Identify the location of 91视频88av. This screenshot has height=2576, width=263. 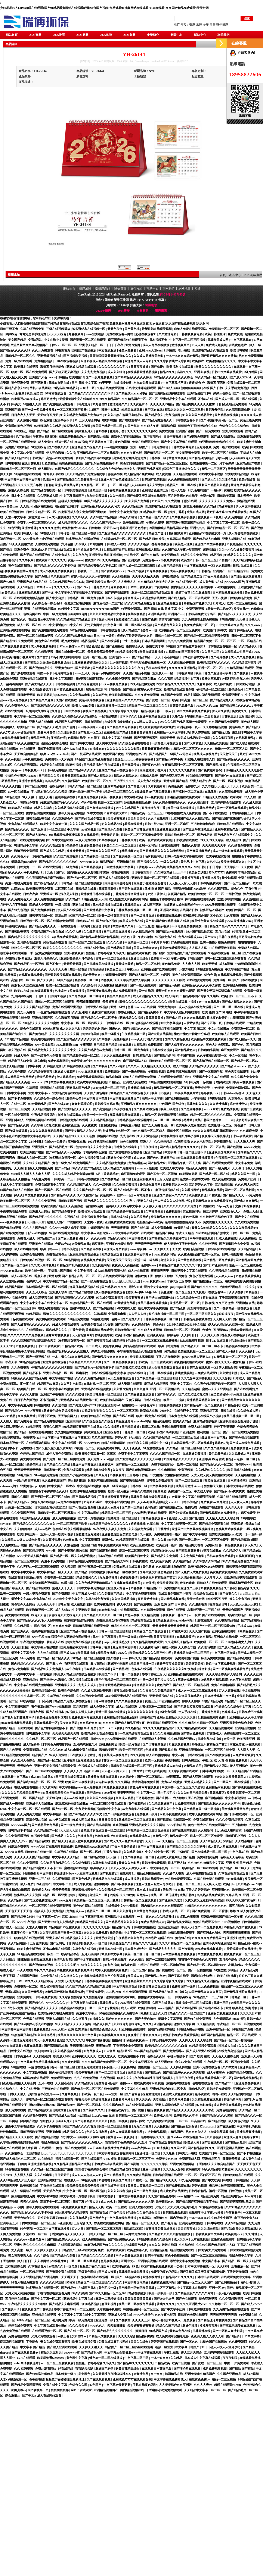
(97, 748).